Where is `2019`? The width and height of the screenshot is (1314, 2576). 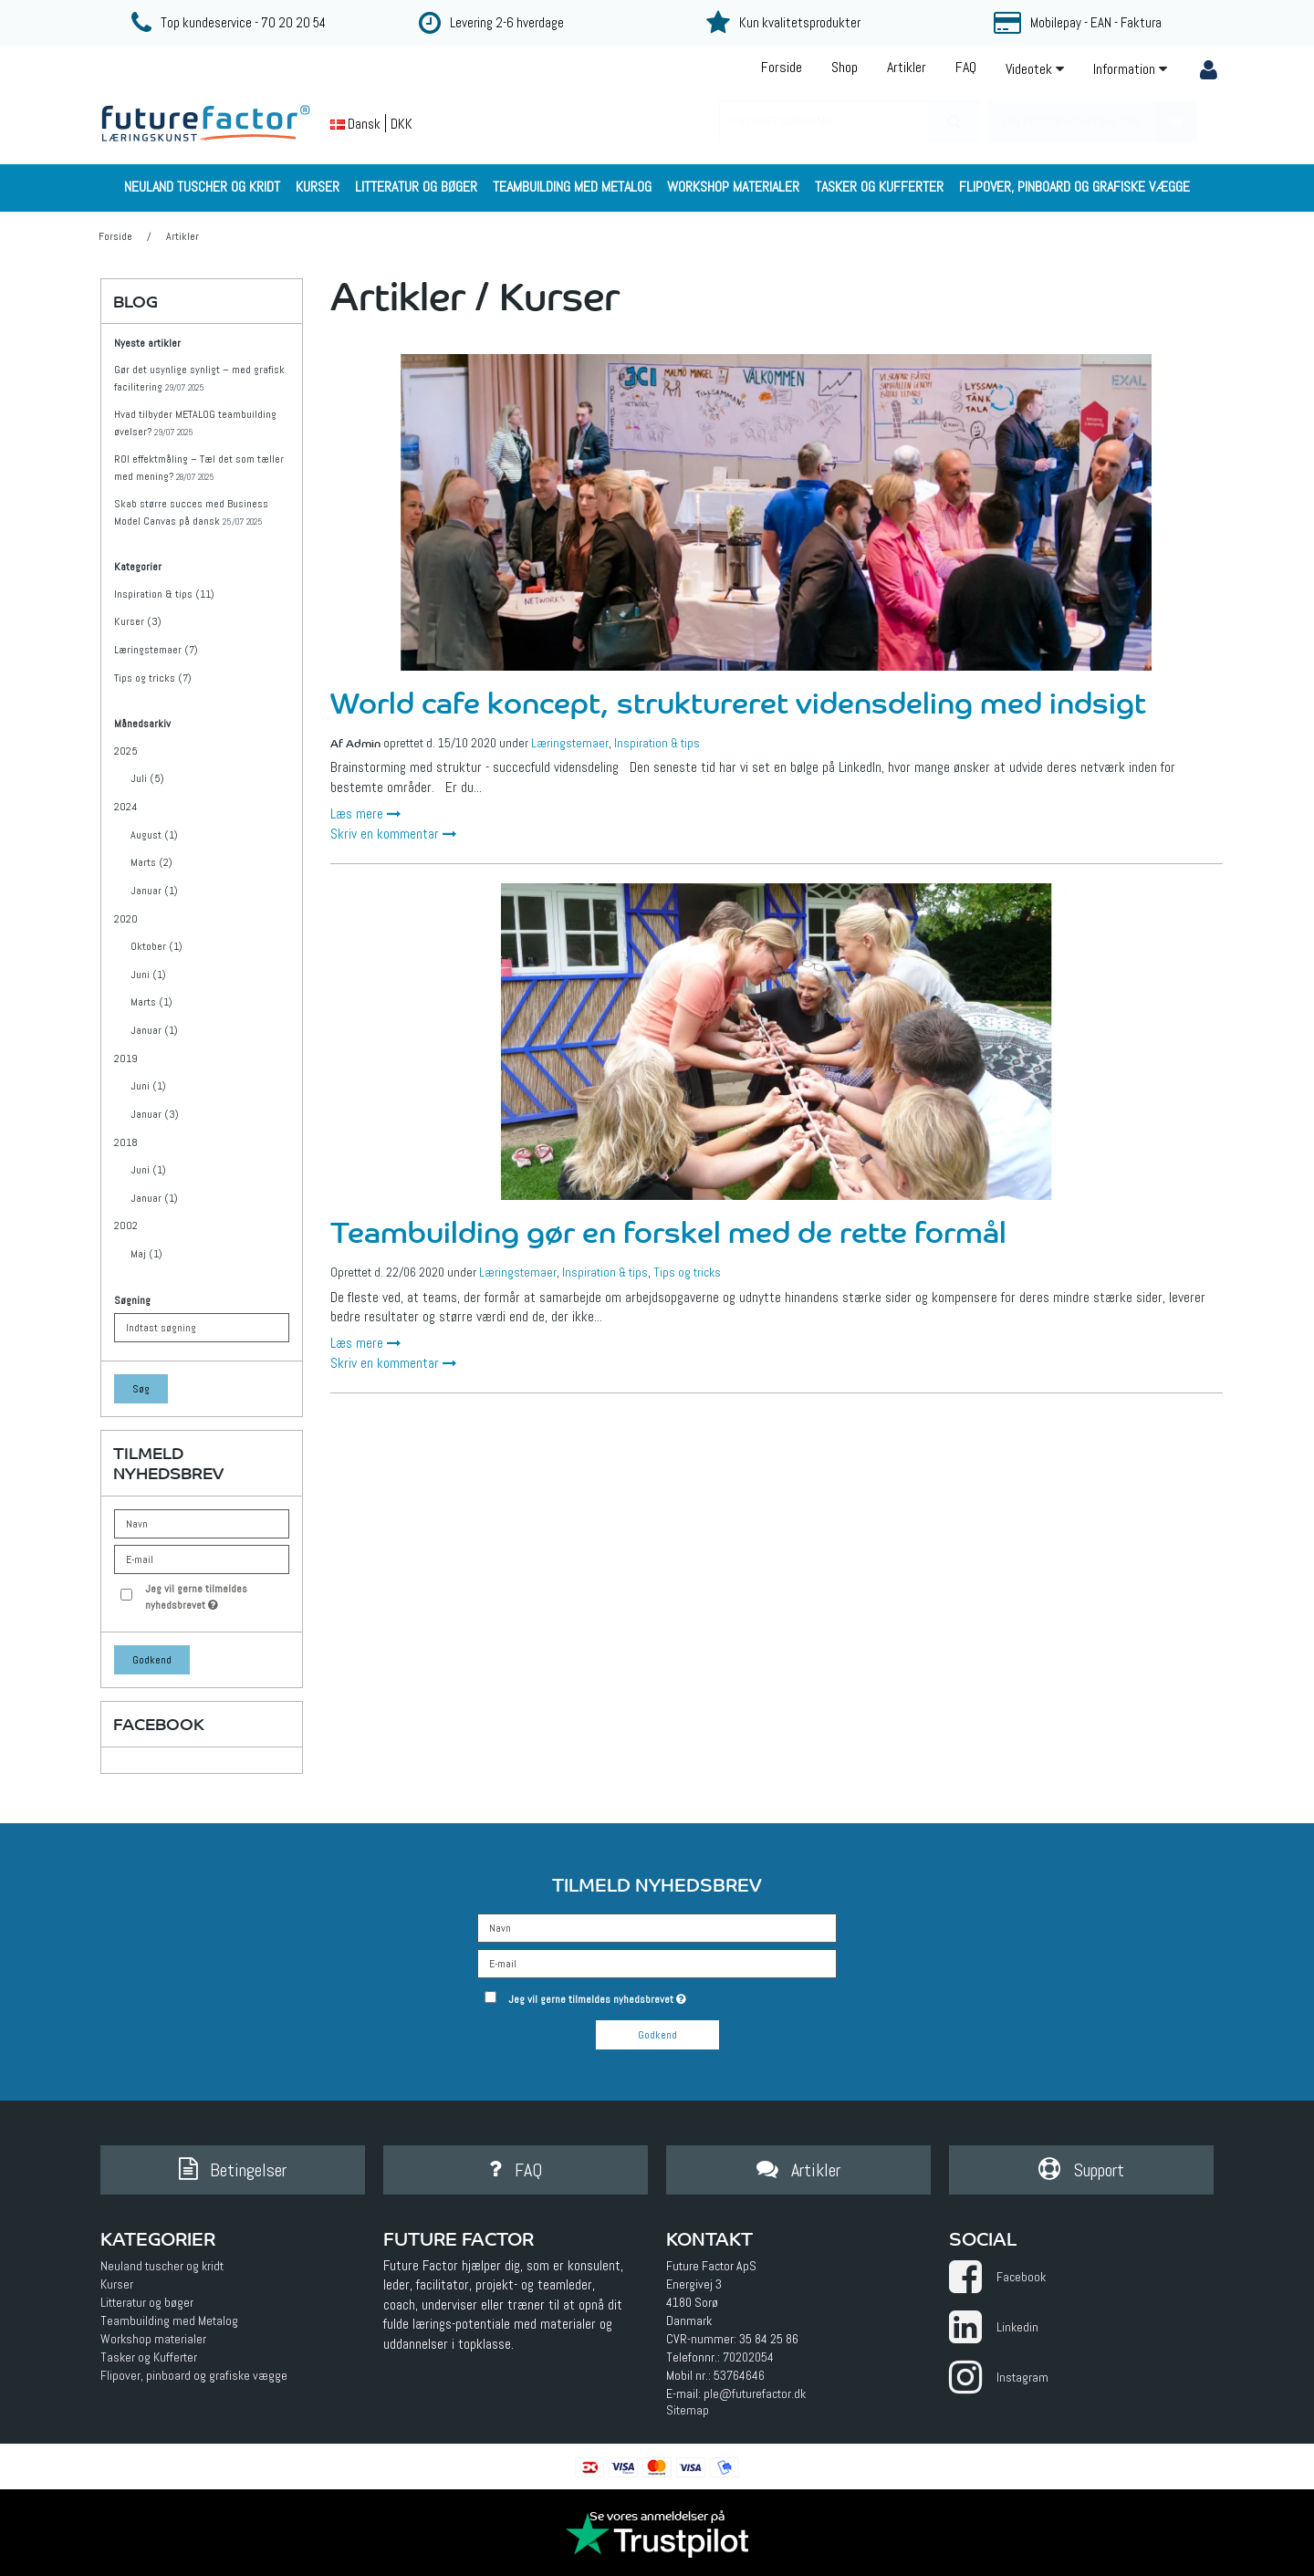
2019 is located at coordinates (126, 1058).